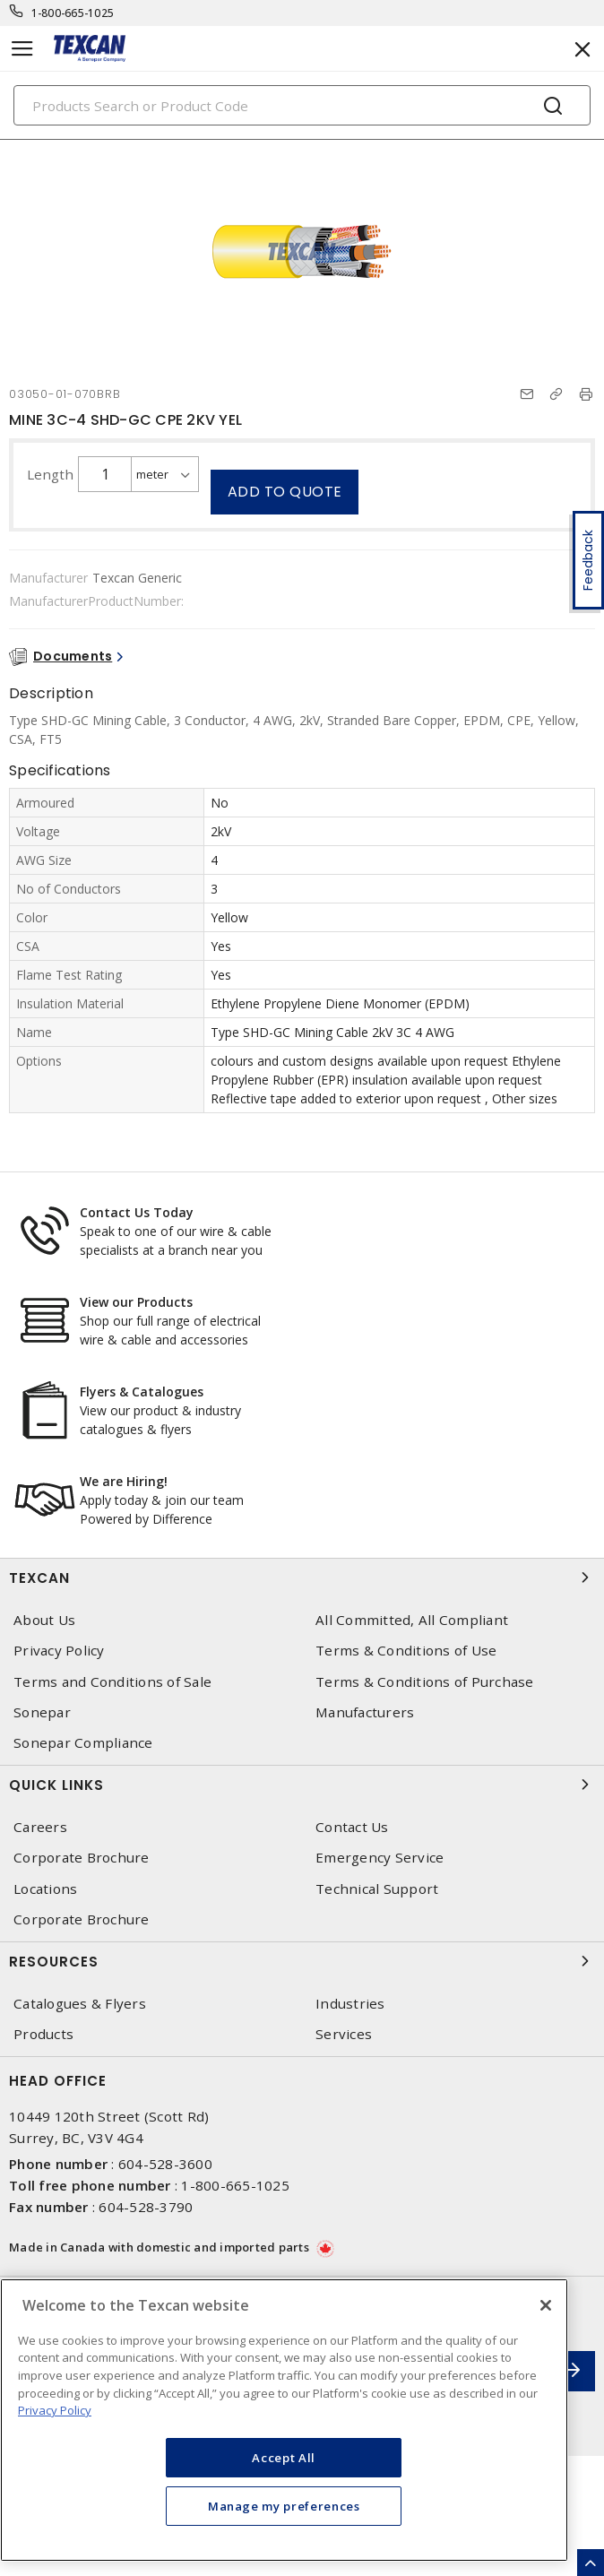 The width and height of the screenshot is (604, 2576). What do you see at coordinates (45, 1888) in the screenshot?
I see `Locations` at bounding box center [45, 1888].